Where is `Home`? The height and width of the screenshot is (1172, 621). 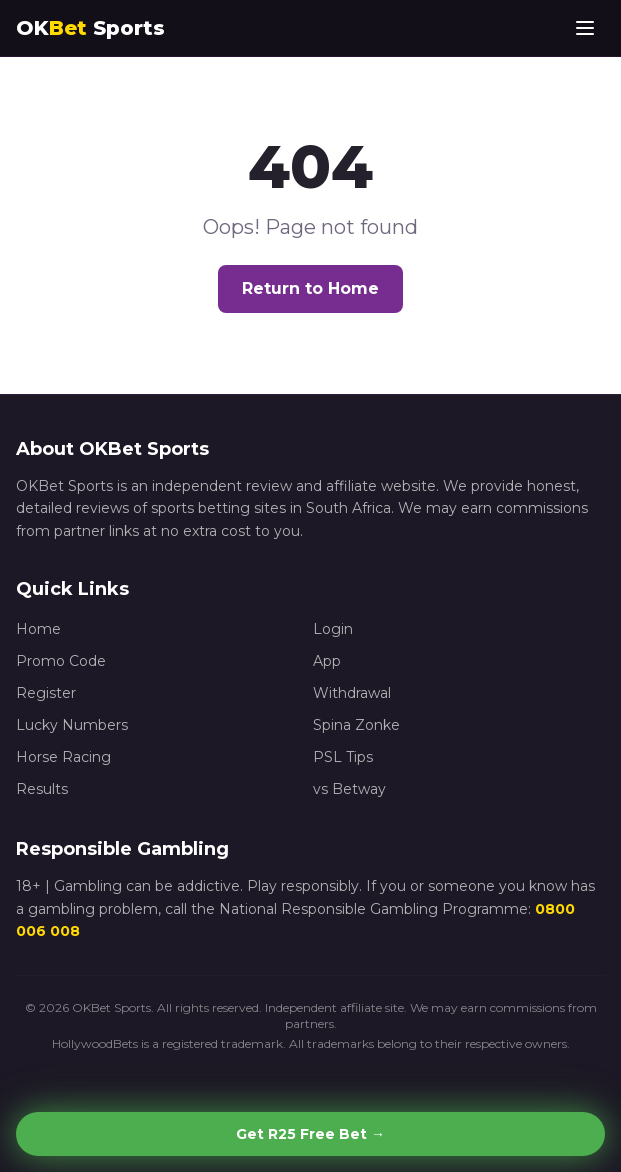 Home is located at coordinates (38, 629).